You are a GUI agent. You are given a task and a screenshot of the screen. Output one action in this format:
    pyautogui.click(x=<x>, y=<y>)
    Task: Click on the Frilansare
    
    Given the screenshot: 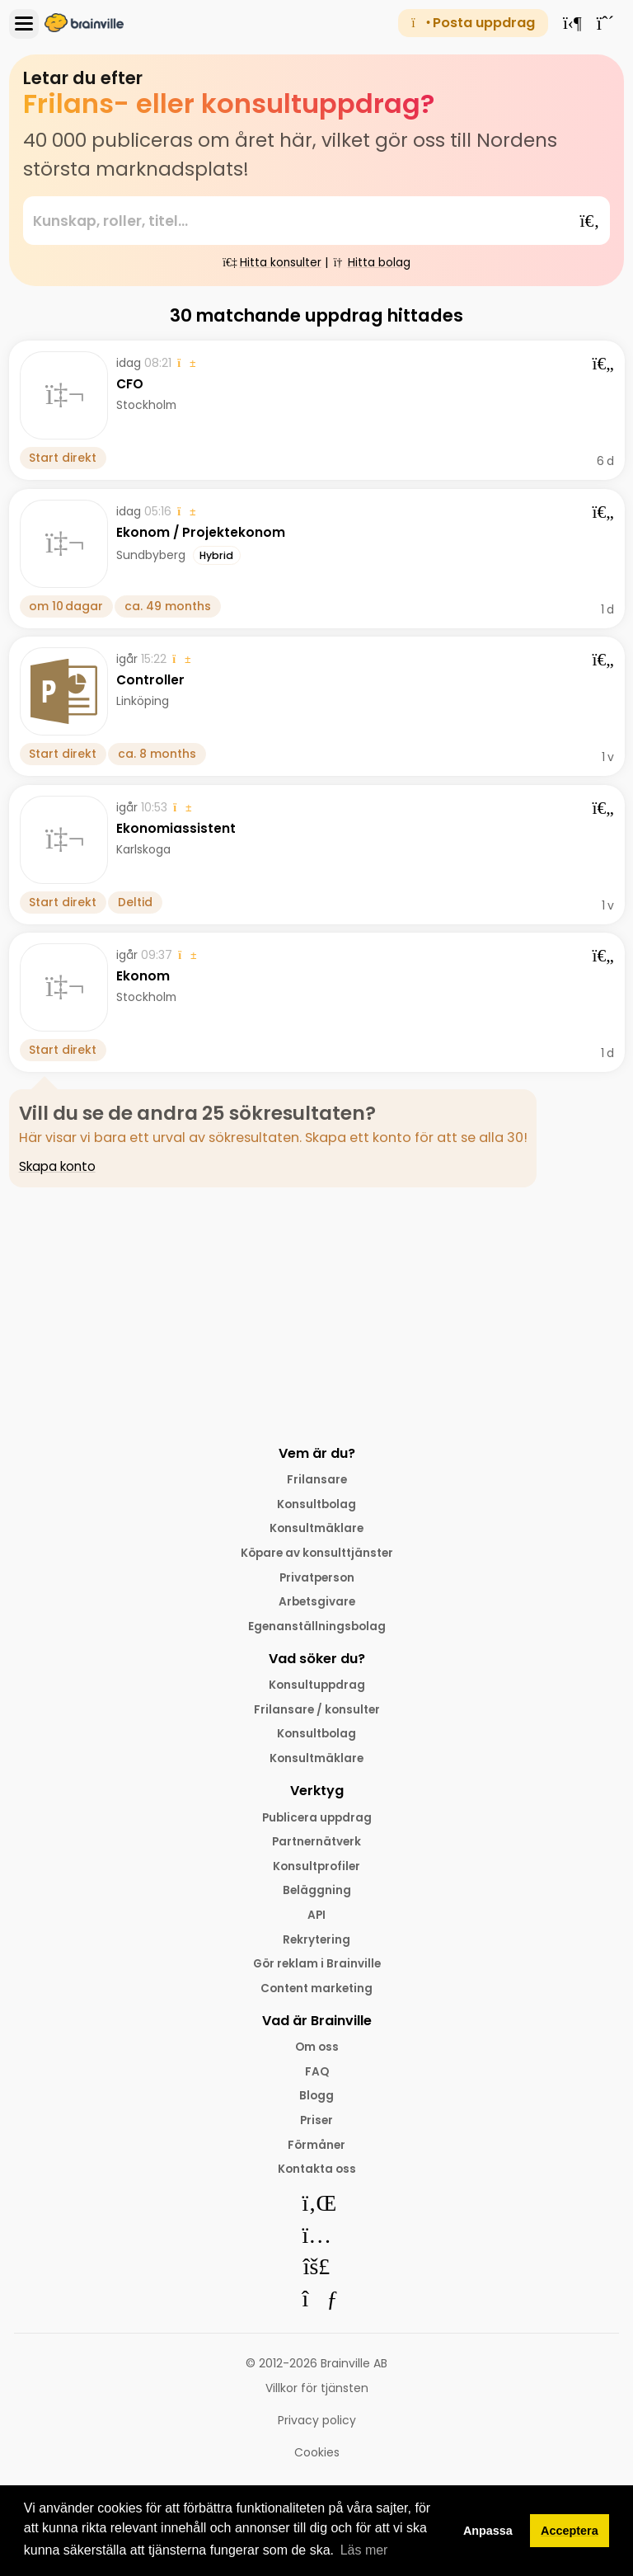 What is the action you would take?
    pyautogui.click(x=317, y=1479)
    